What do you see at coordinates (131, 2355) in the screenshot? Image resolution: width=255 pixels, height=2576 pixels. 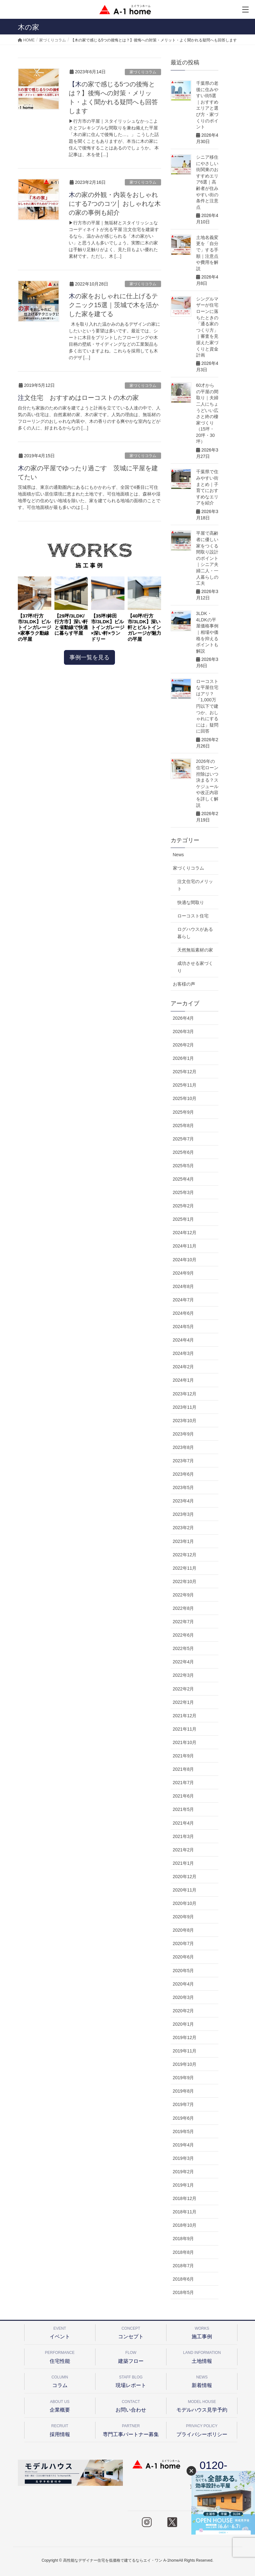 I see `建築フロー` at bounding box center [131, 2355].